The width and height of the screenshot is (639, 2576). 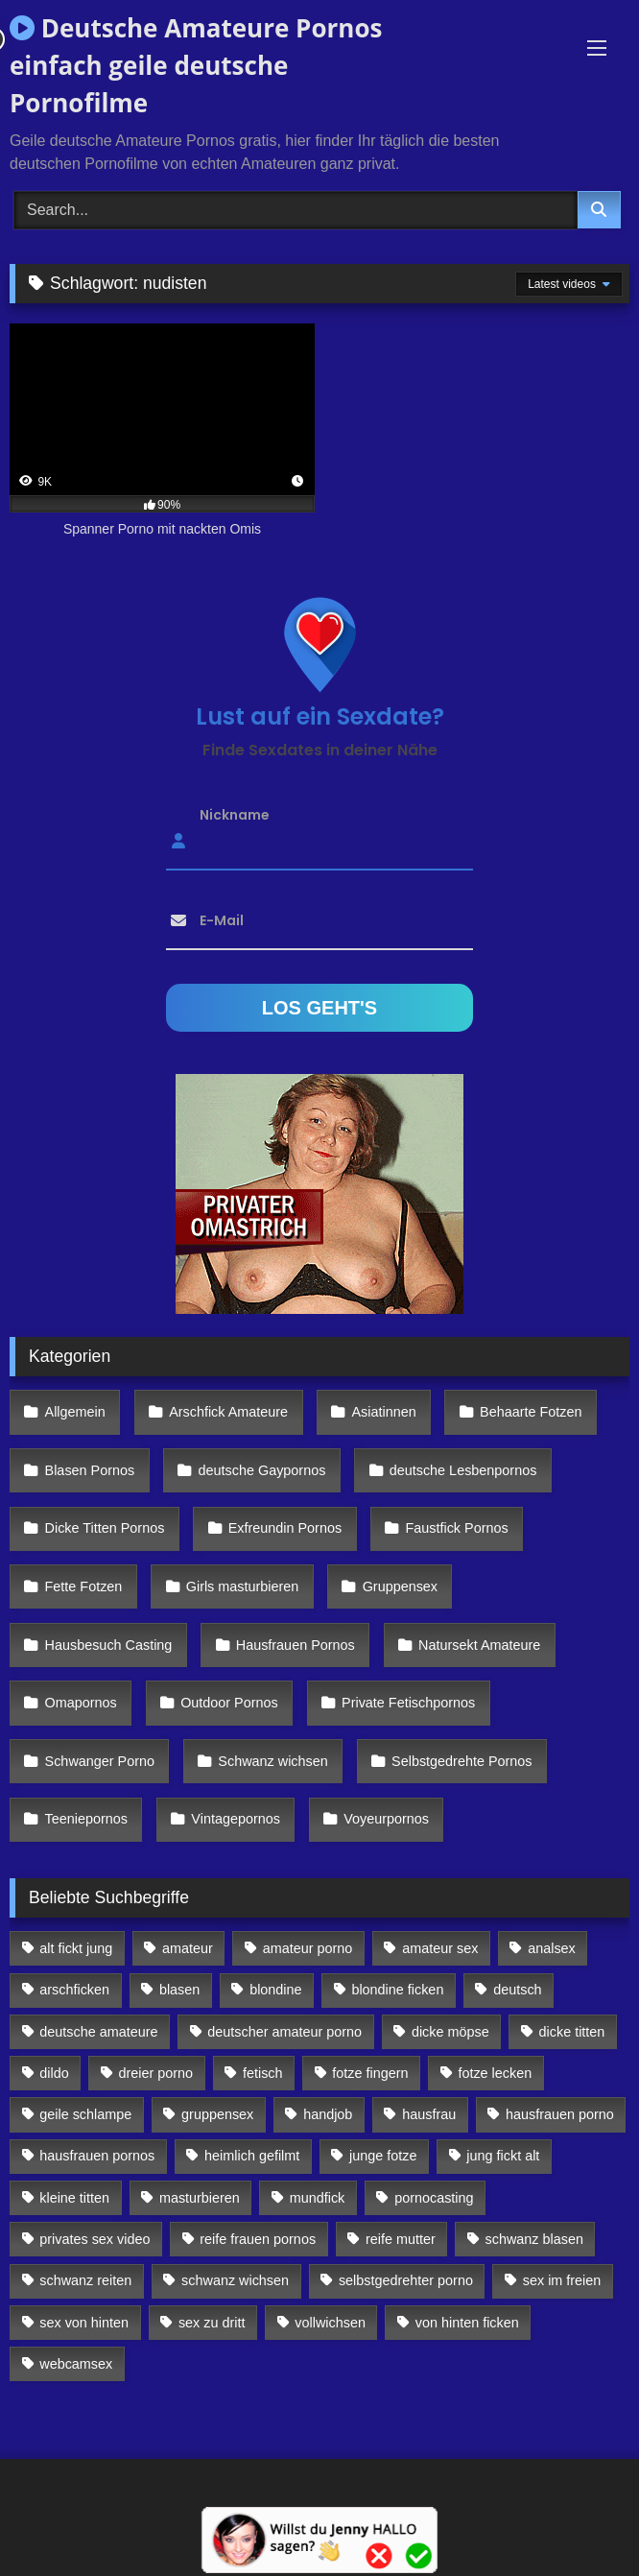 What do you see at coordinates (463, 1470) in the screenshot?
I see `deutsche Lesbenpornos` at bounding box center [463, 1470].